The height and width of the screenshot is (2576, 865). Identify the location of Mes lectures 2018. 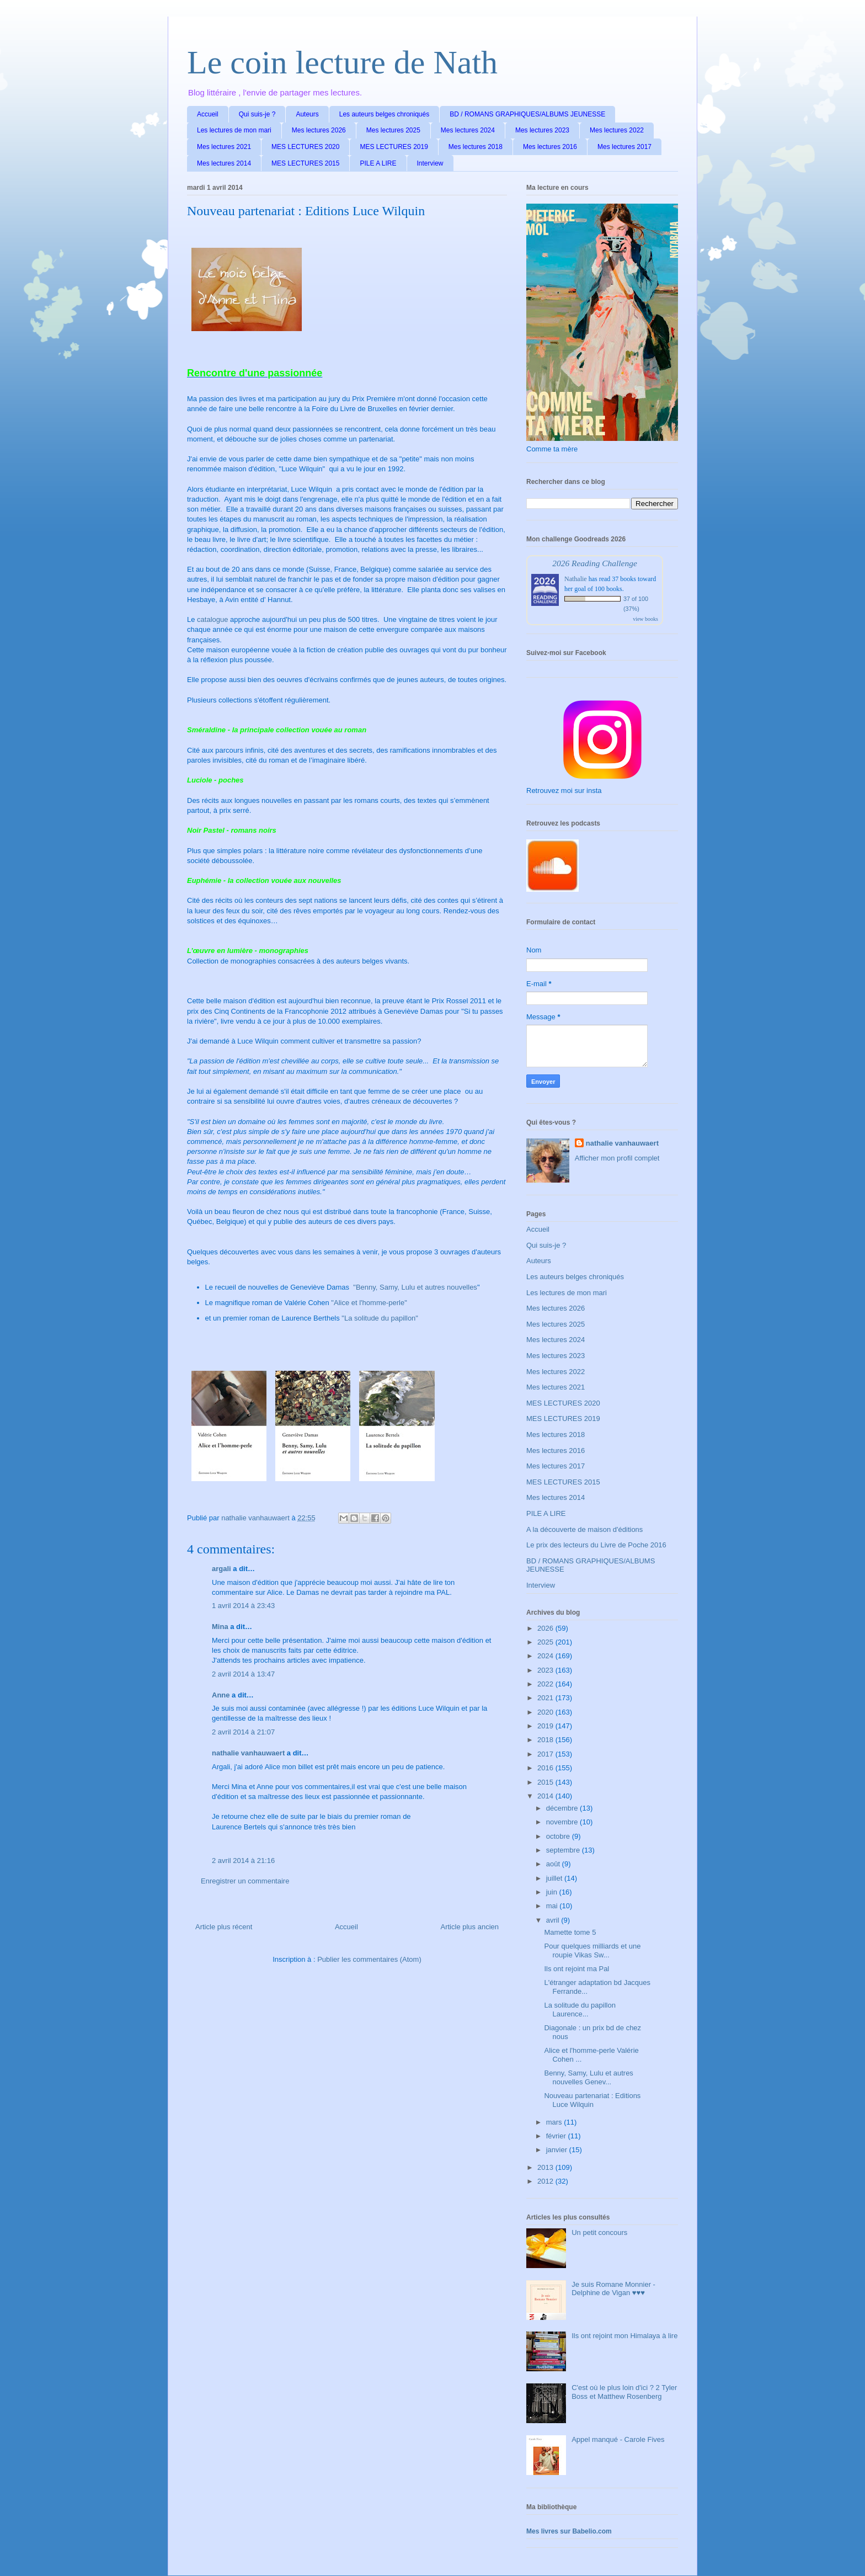
(475, 147).